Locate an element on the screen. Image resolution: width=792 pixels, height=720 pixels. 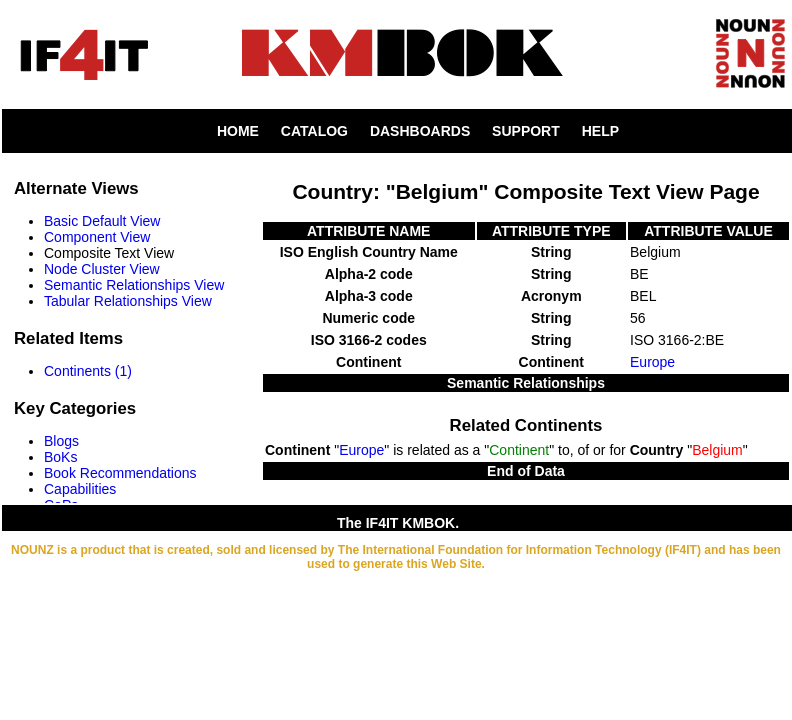
BoKs is located at coordinates (60, 457).